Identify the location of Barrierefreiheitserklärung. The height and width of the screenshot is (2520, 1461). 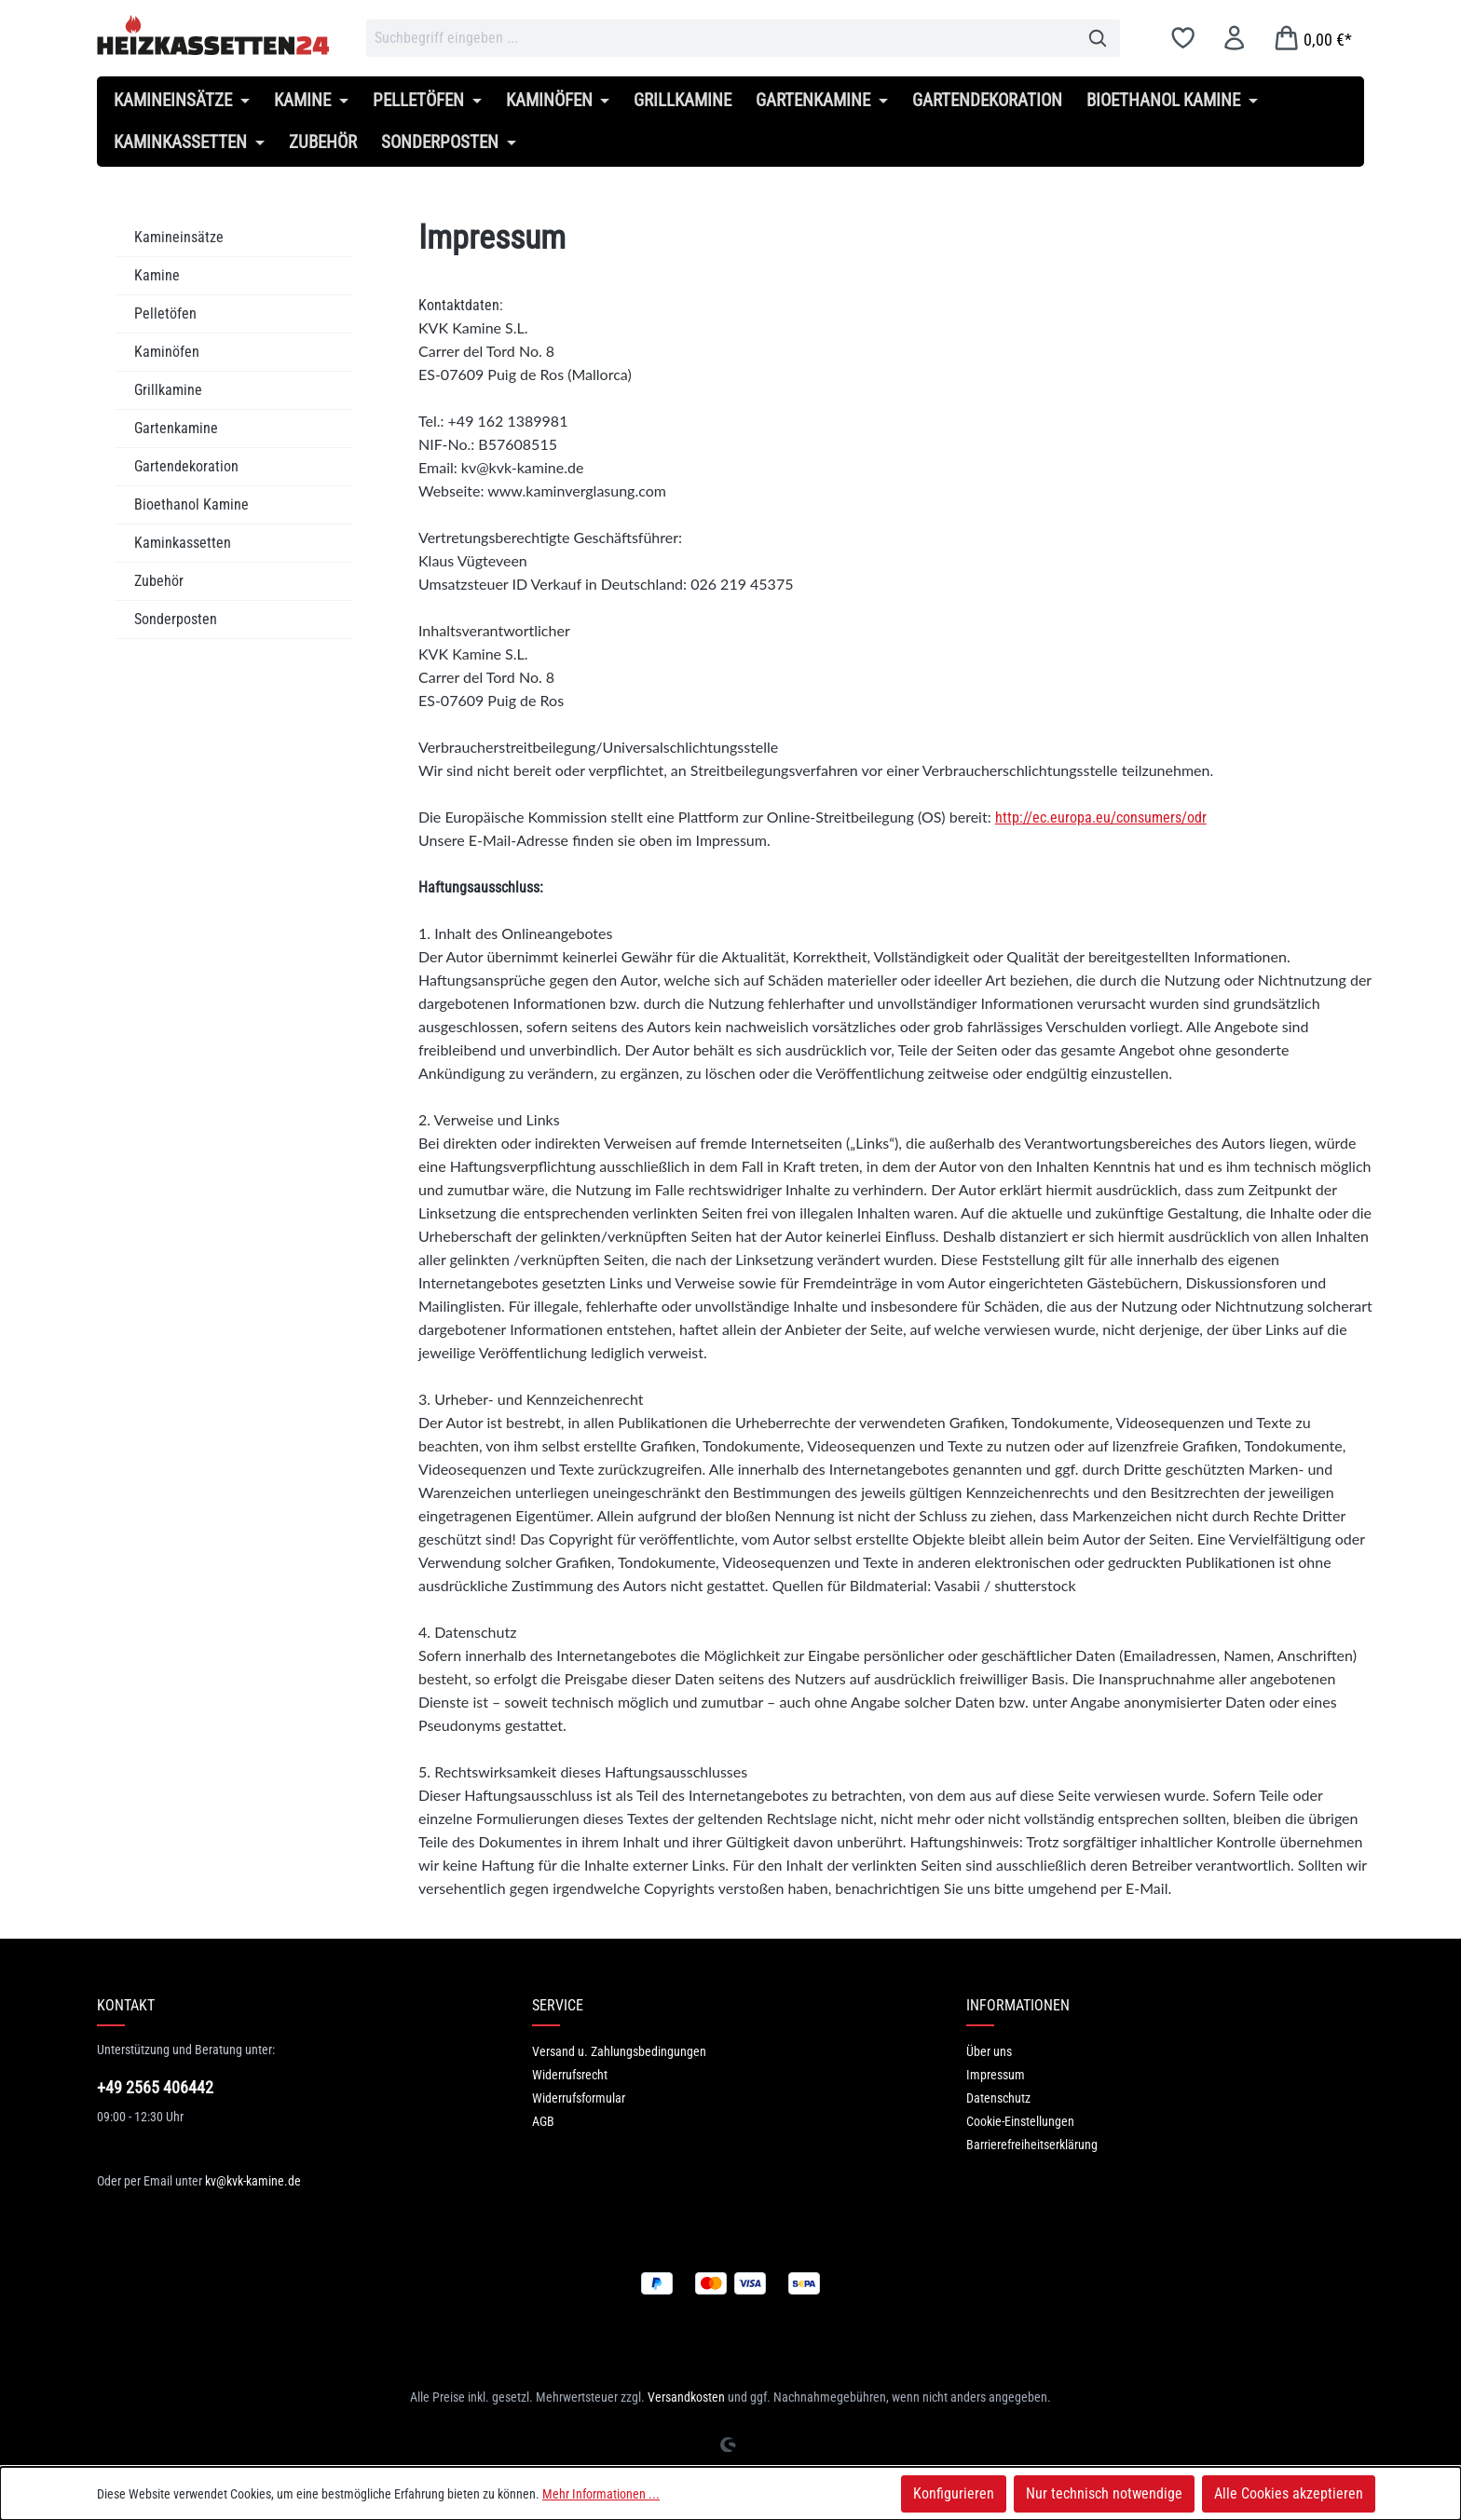
(1032, 2144).